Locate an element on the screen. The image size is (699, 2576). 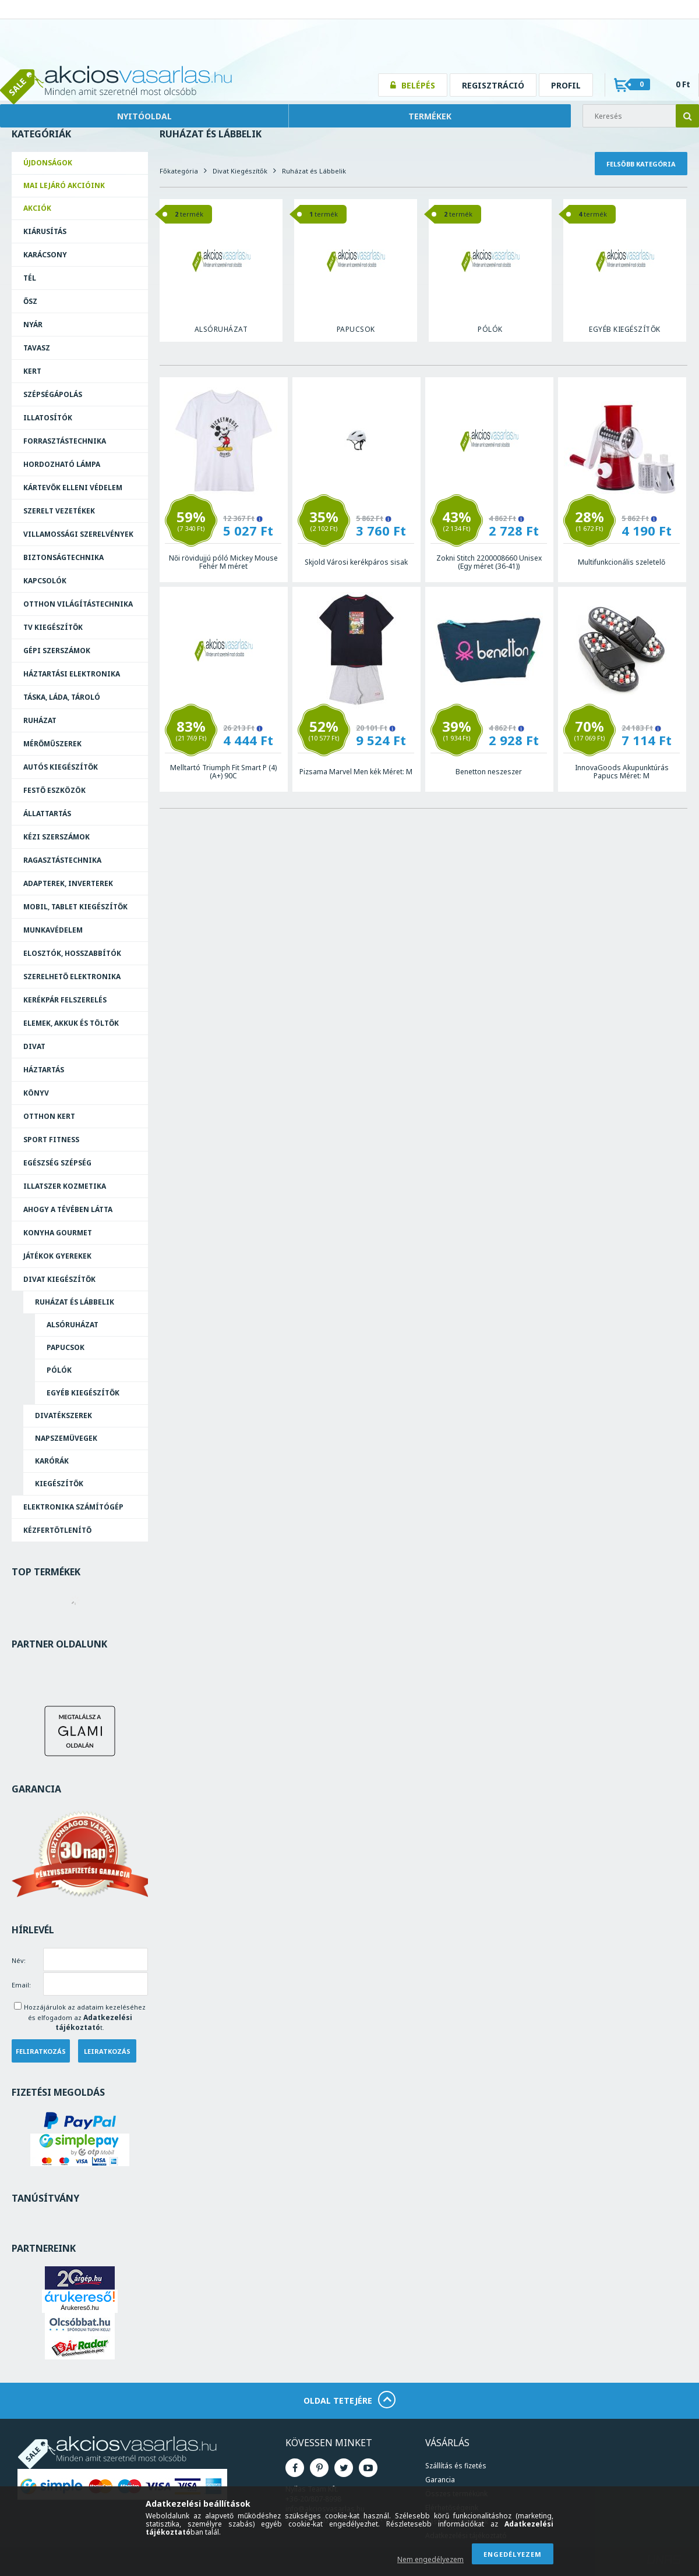
Kiárusítás is located at coordinates (44, 231).